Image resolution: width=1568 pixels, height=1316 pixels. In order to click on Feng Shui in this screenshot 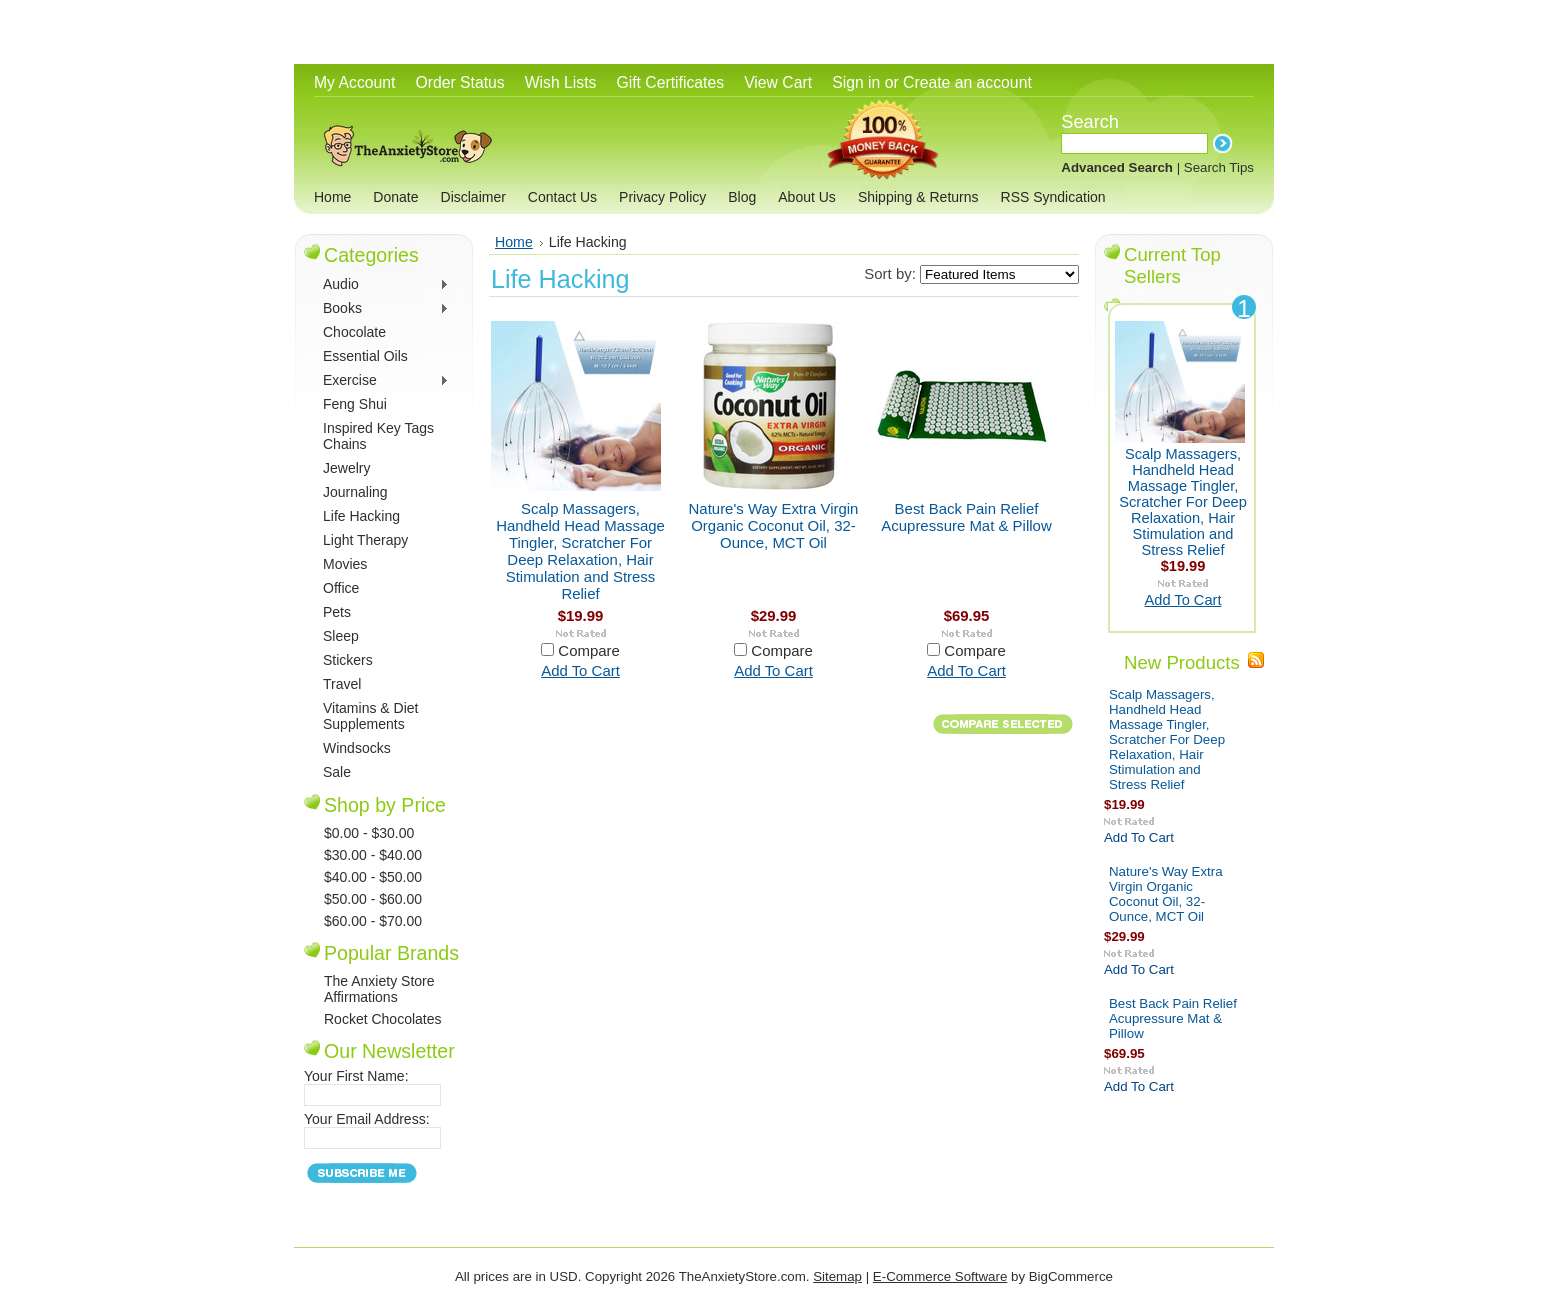, I will do `click(355, 404)`.